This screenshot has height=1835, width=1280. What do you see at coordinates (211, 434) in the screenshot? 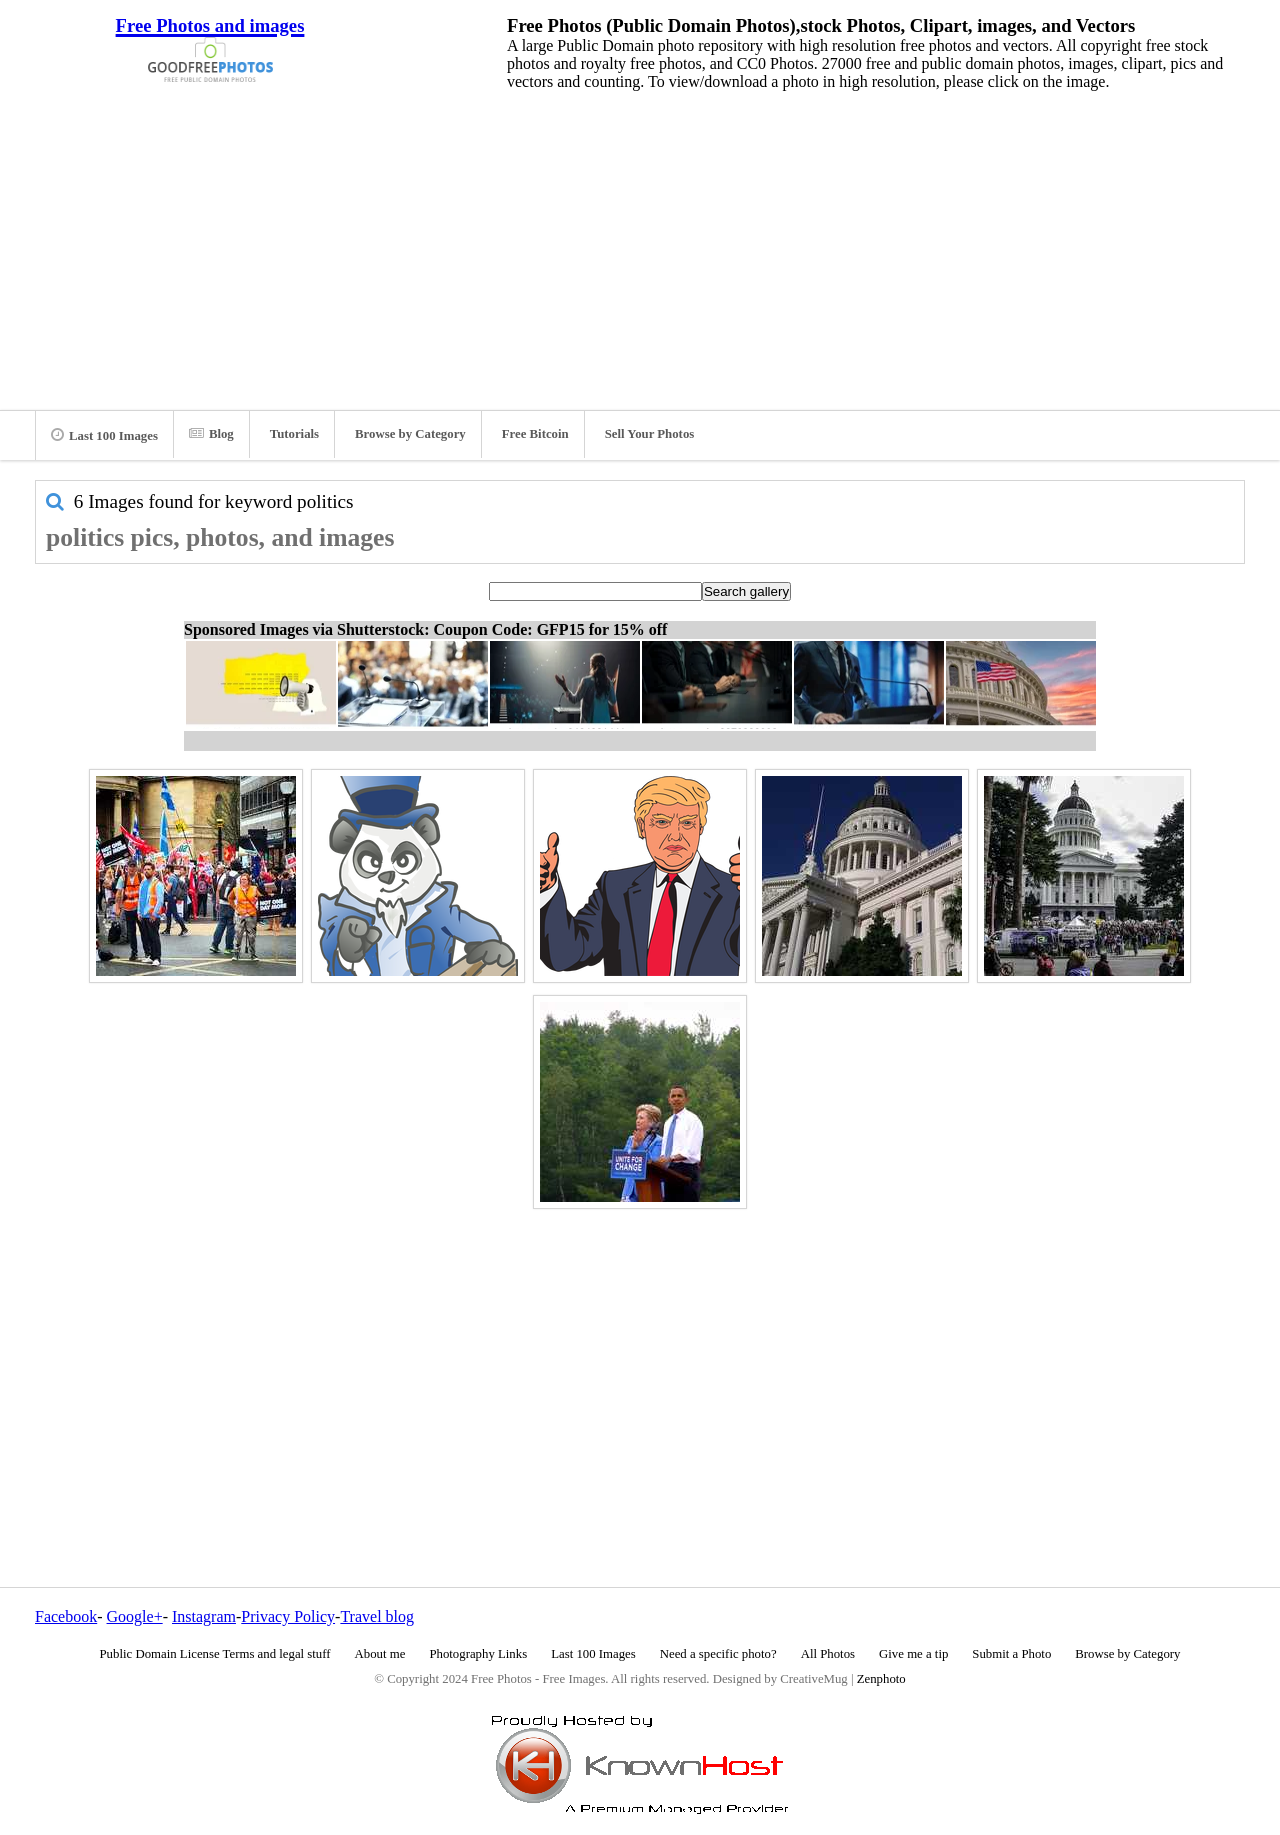
I see `Blog` at bounding box center [211, 434].